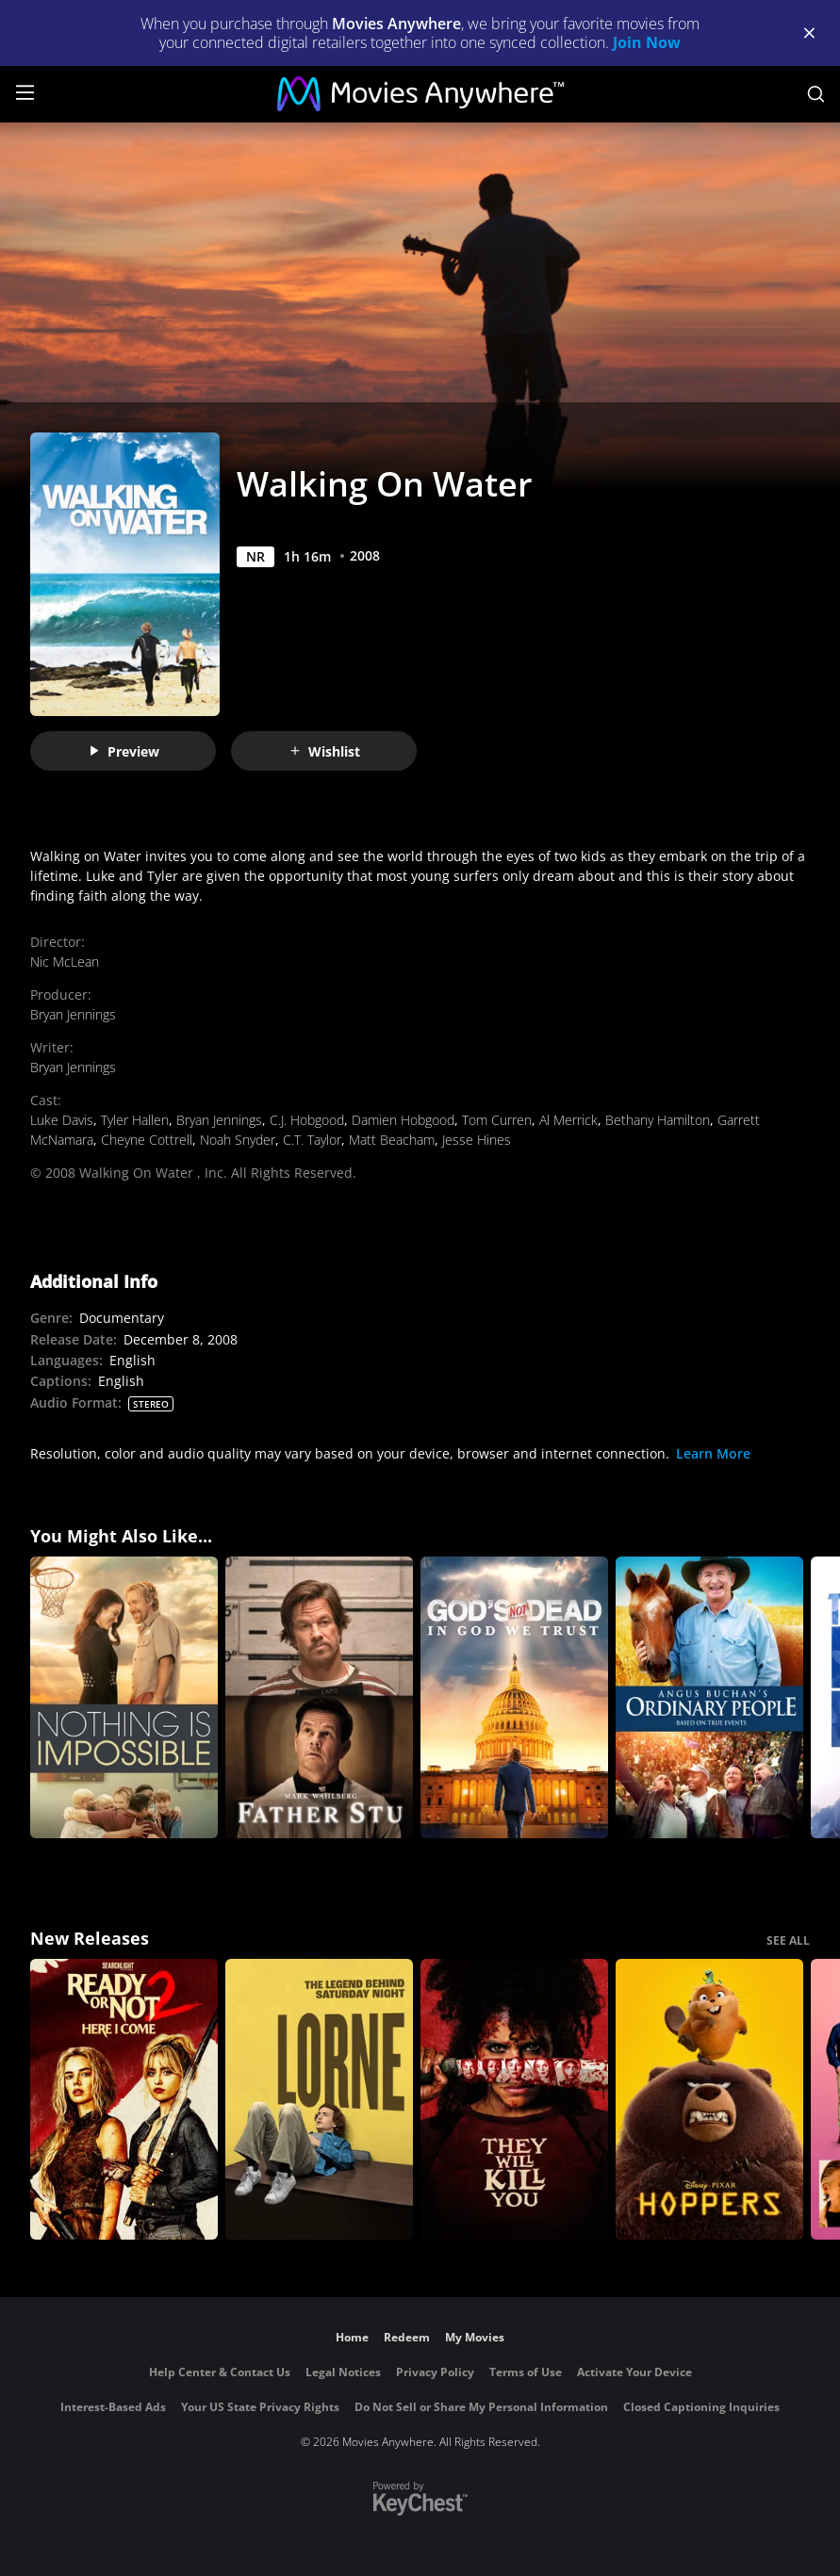  I want to click on [They Will Kill You], so click(514, 2100).